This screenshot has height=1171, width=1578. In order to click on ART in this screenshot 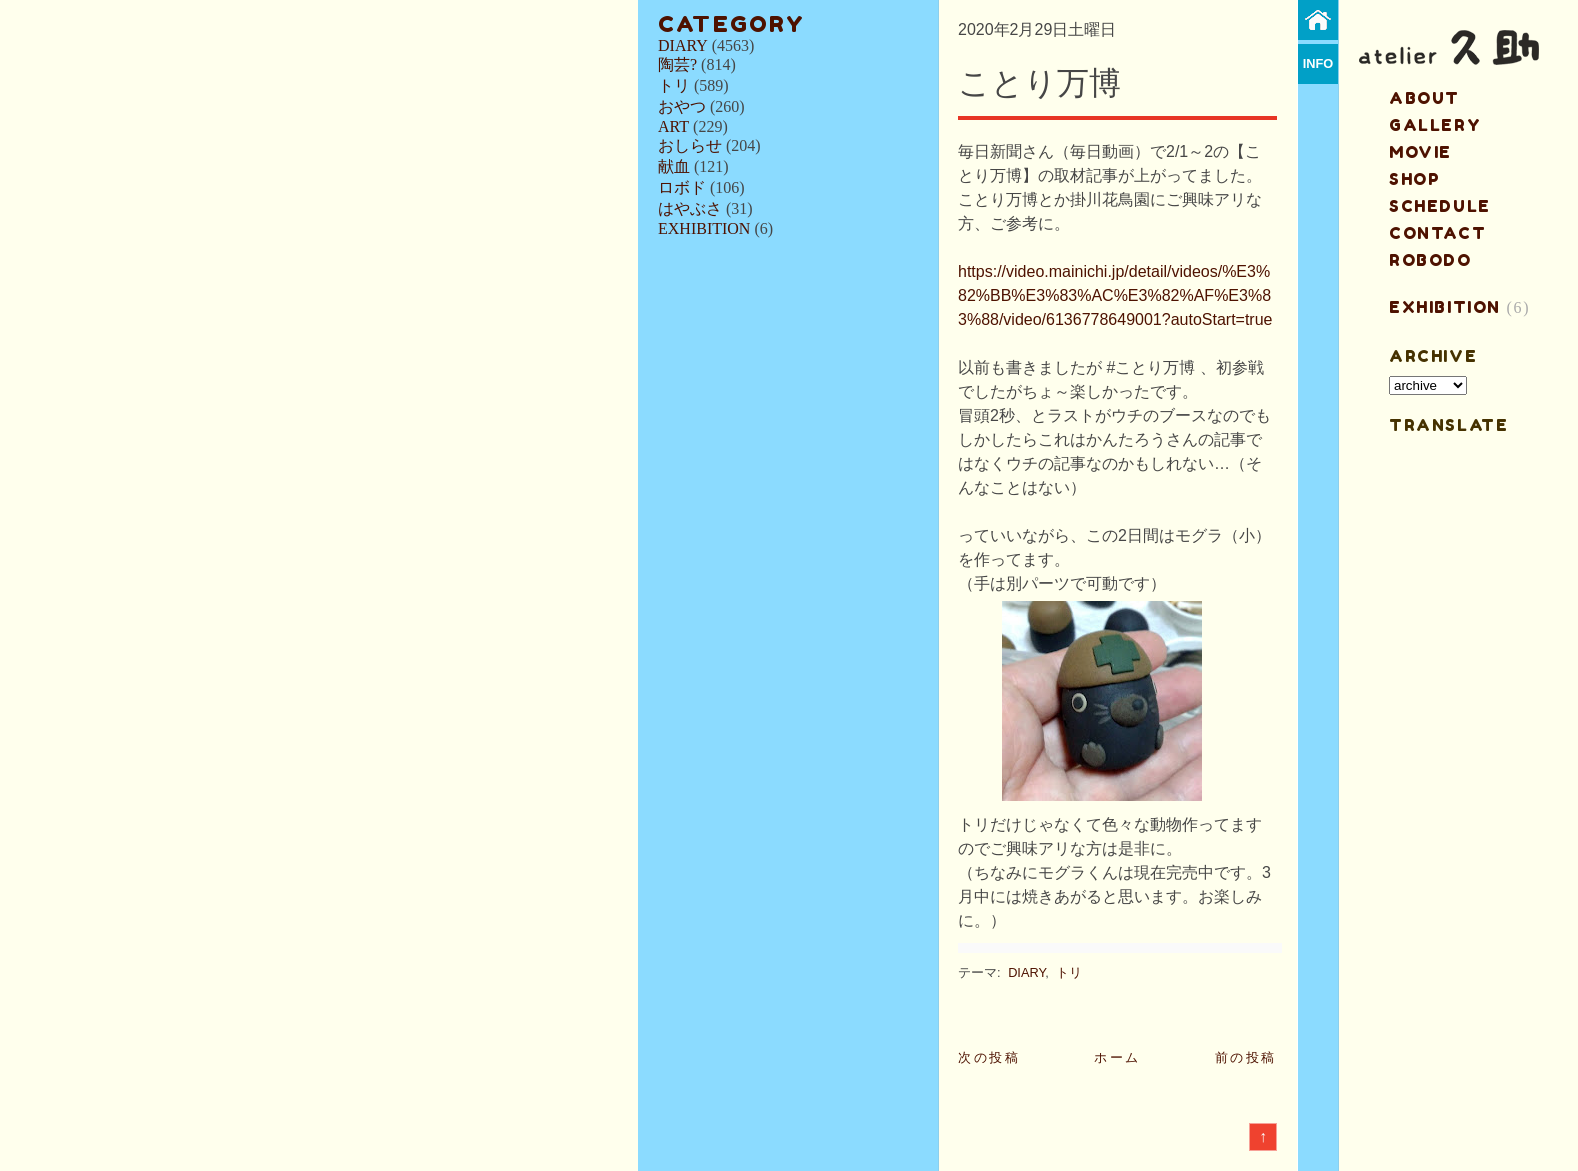, I will do `click(673, 126)`.